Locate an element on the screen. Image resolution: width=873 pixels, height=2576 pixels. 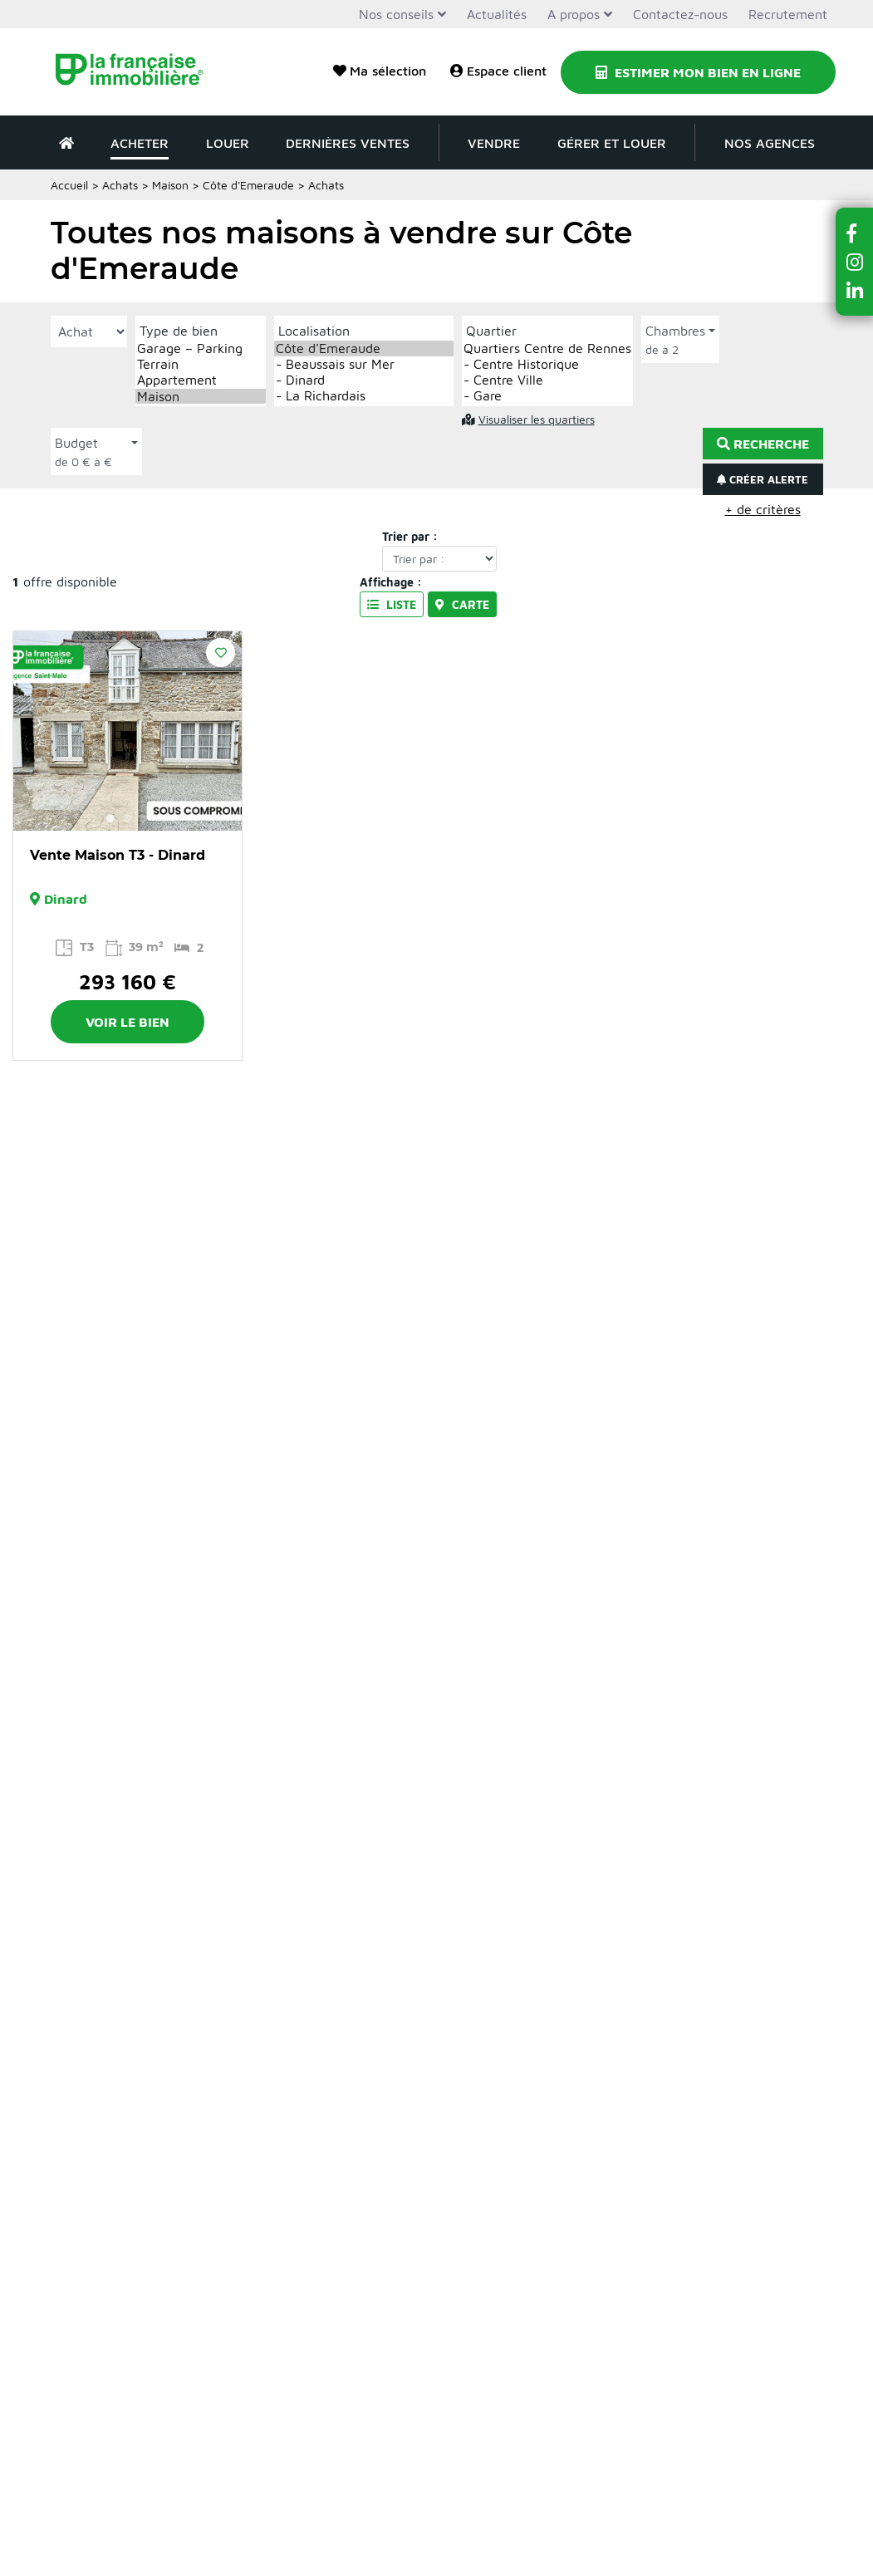
[option] is located at coordinates (127, 731).